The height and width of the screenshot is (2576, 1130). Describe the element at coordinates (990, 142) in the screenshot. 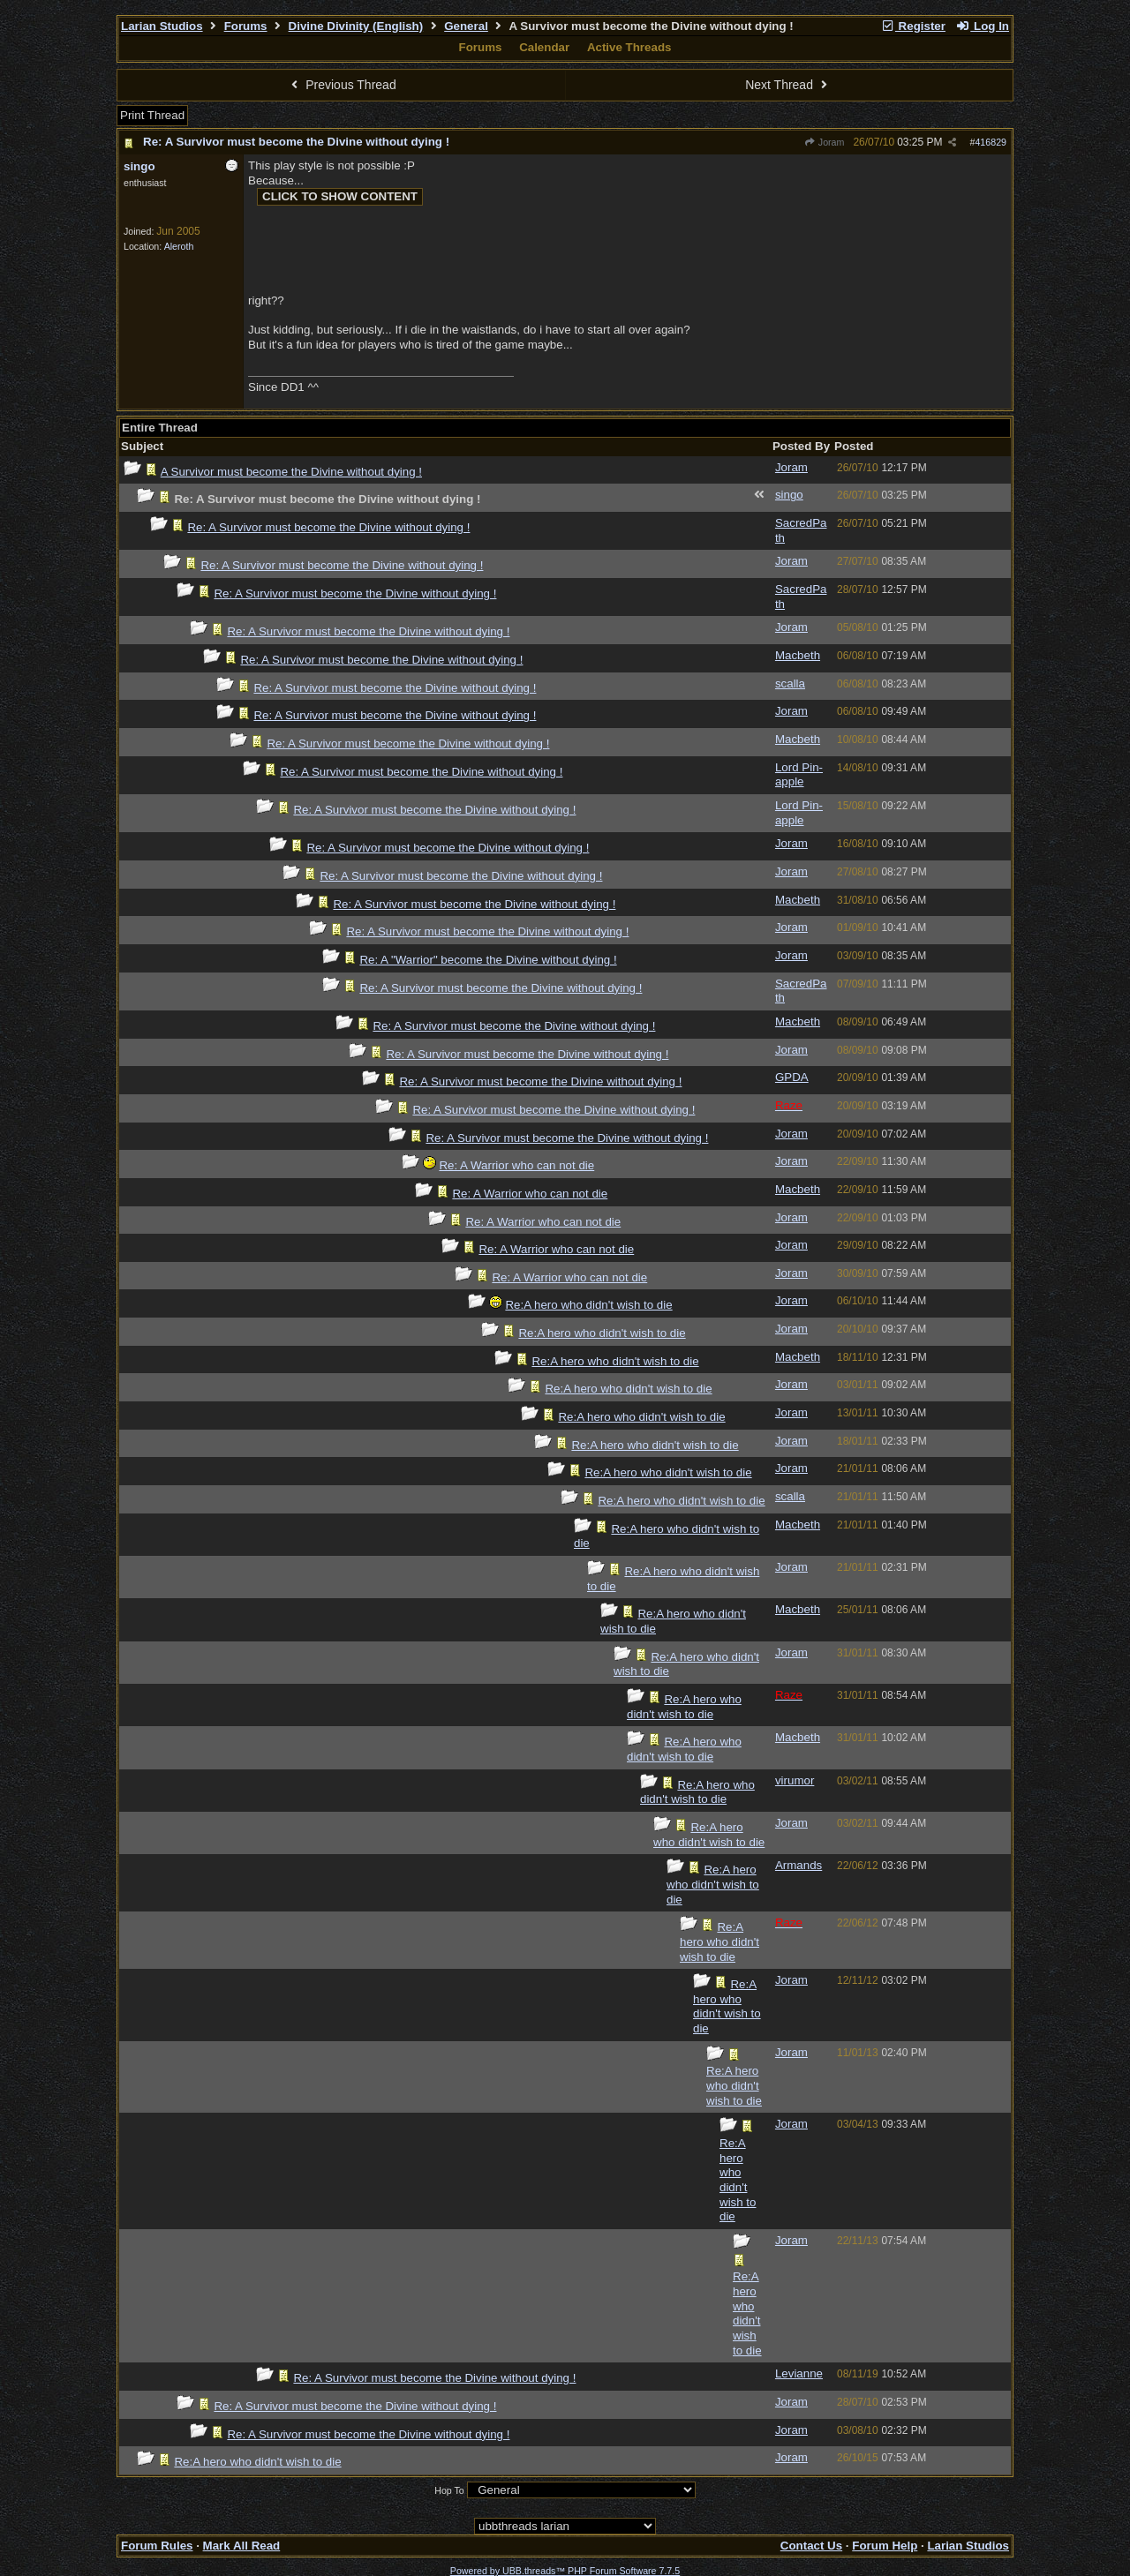

I see `416829` at that location.